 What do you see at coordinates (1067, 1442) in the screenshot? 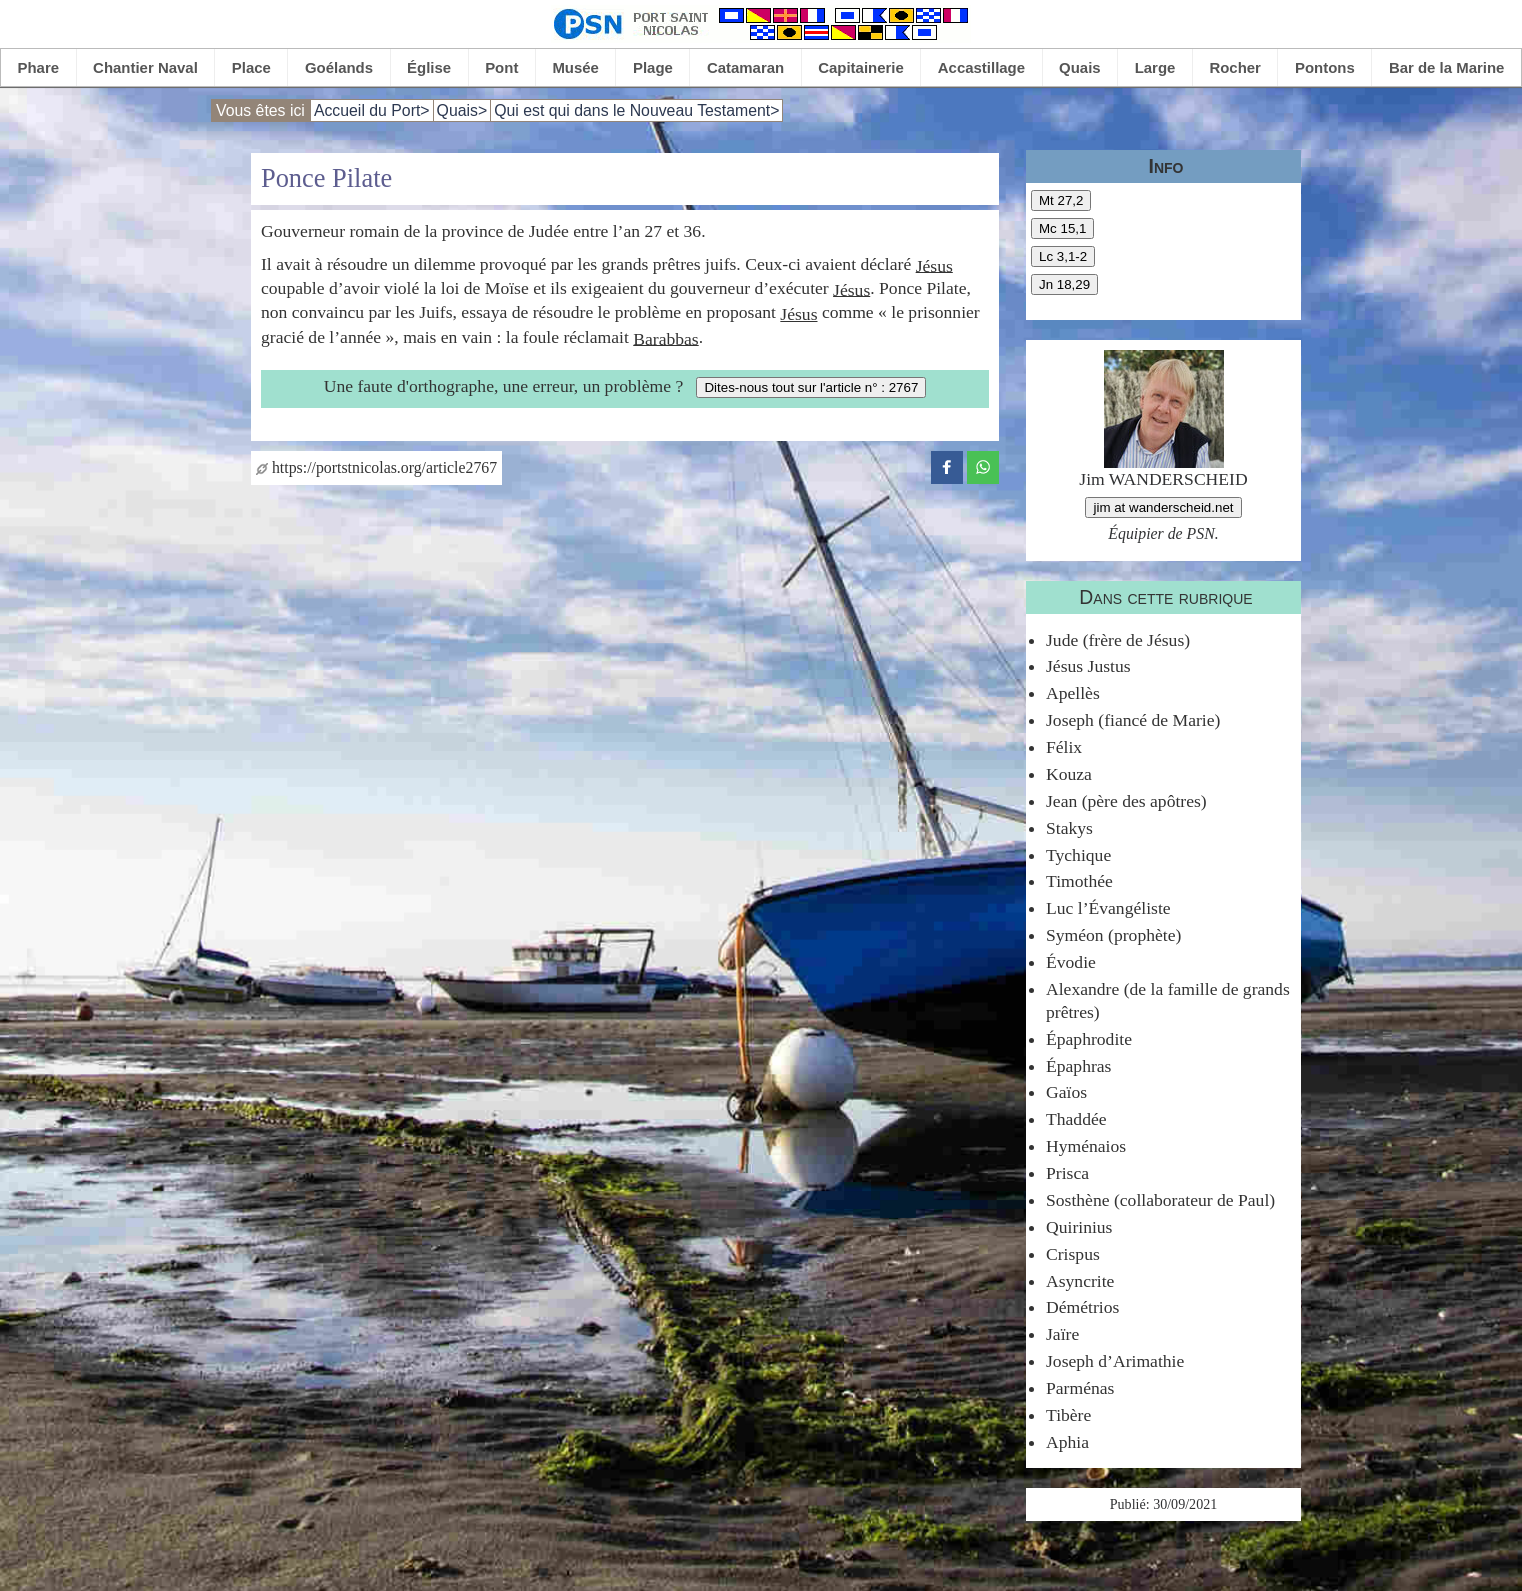
I see `Aphia` at bounding box center [1067, 1442].